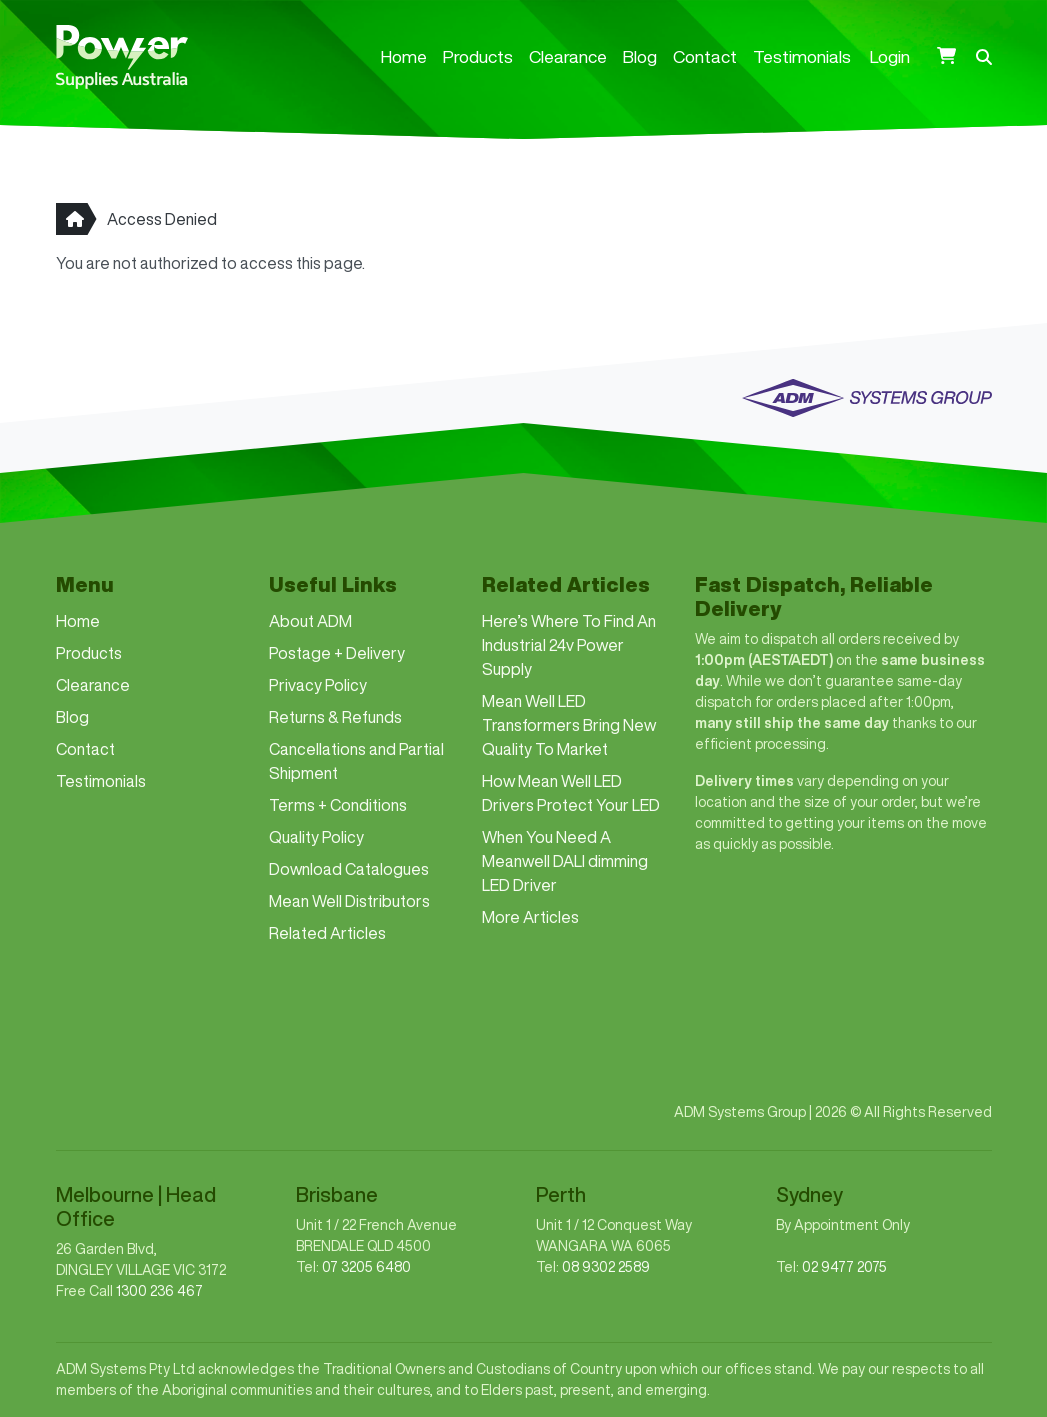 The width and height of the screenshot is (1047, 1417). What do you see at coordinates (565, 861) in the screenshot?
I see `When You Need A Meanwell DALI dimming LED Driver` at bounding box center [565, 861].